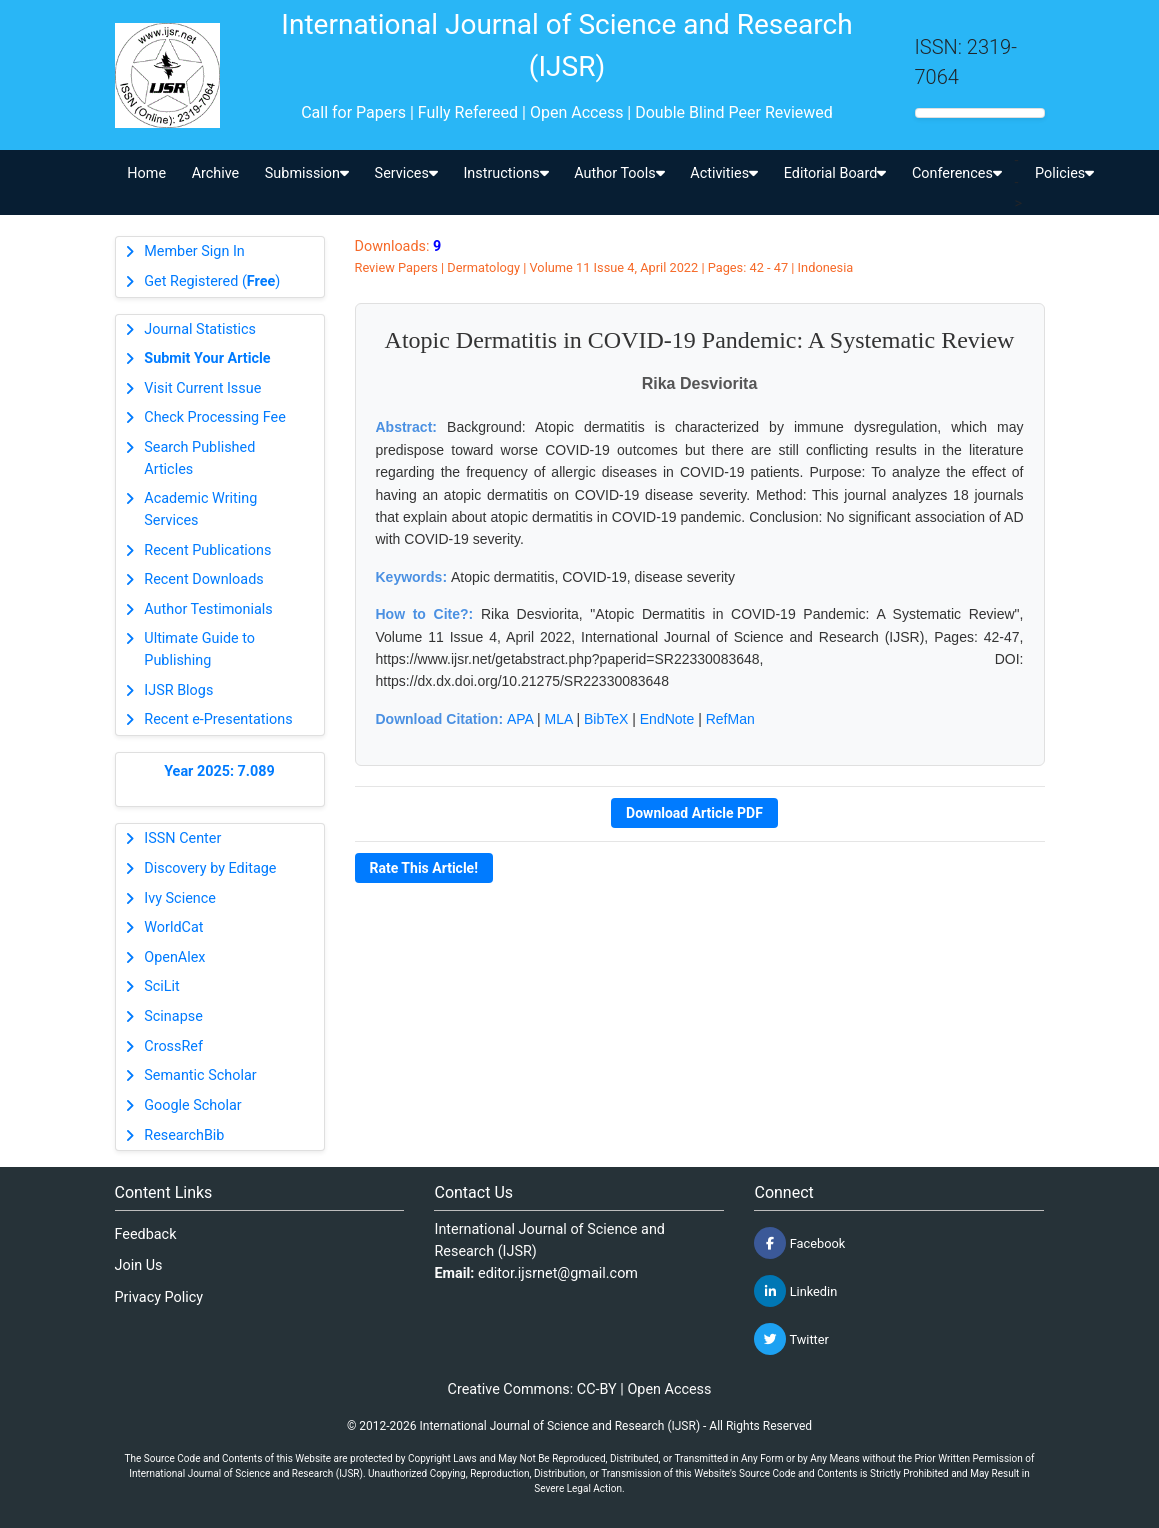  Describe the element at coordinates (957, 173) in the screenshot. I see `Conferences [button]` at that location.